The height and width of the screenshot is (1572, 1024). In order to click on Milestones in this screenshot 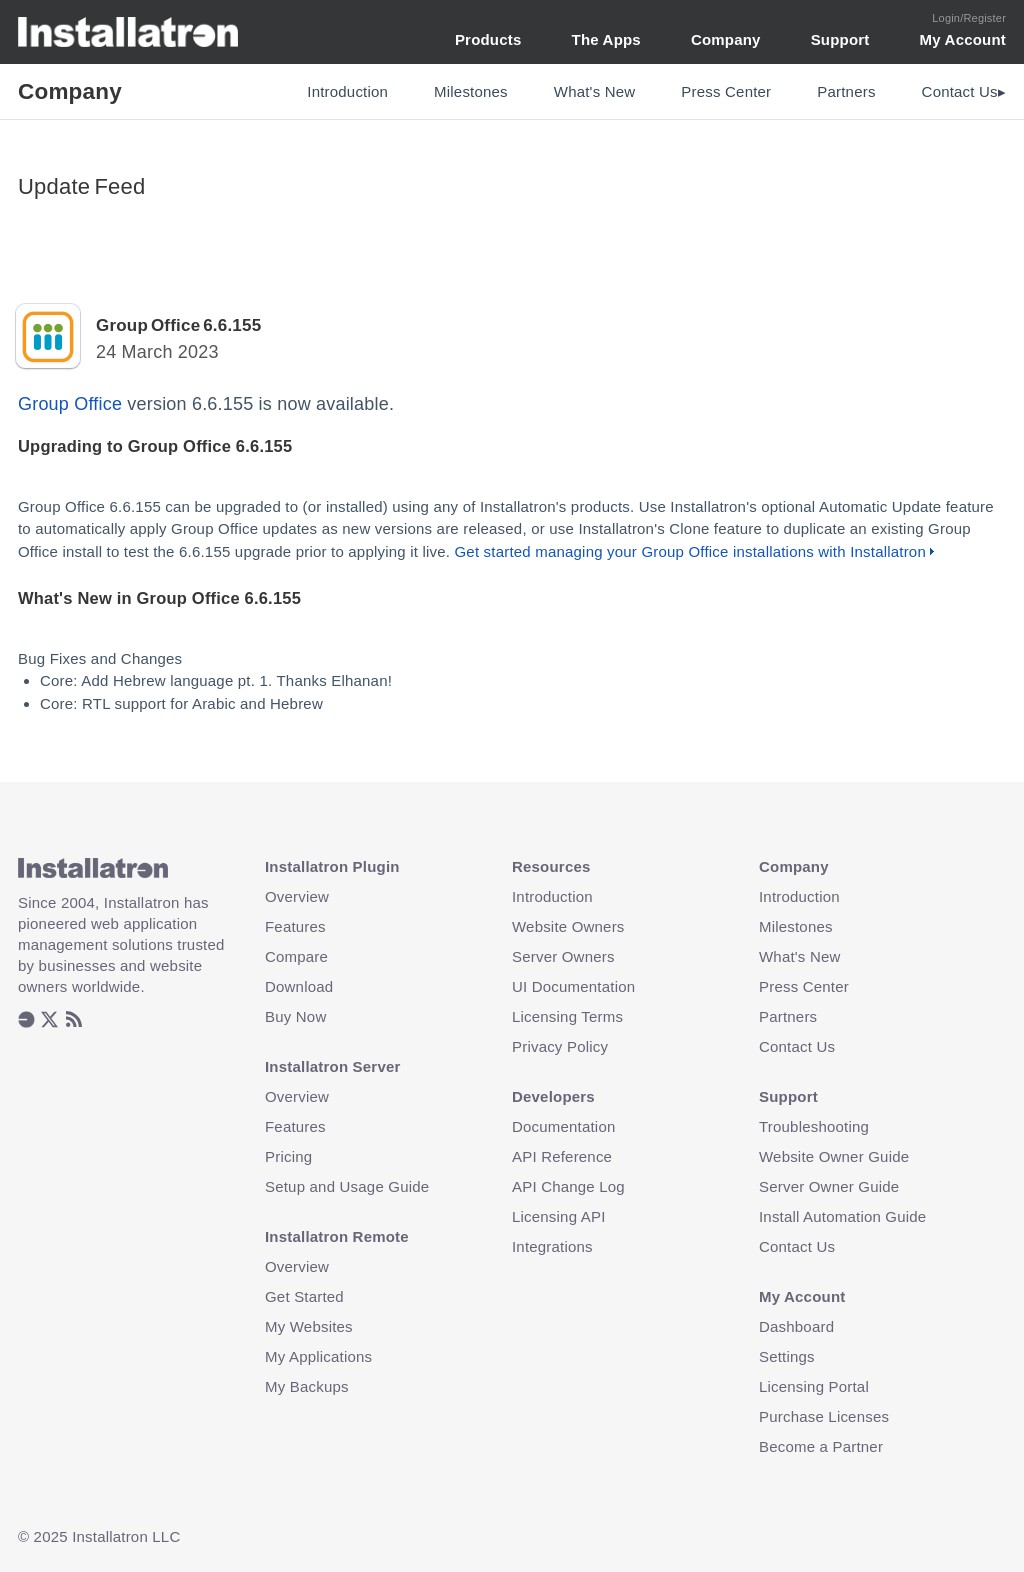, I will do `click(471, 91)`.